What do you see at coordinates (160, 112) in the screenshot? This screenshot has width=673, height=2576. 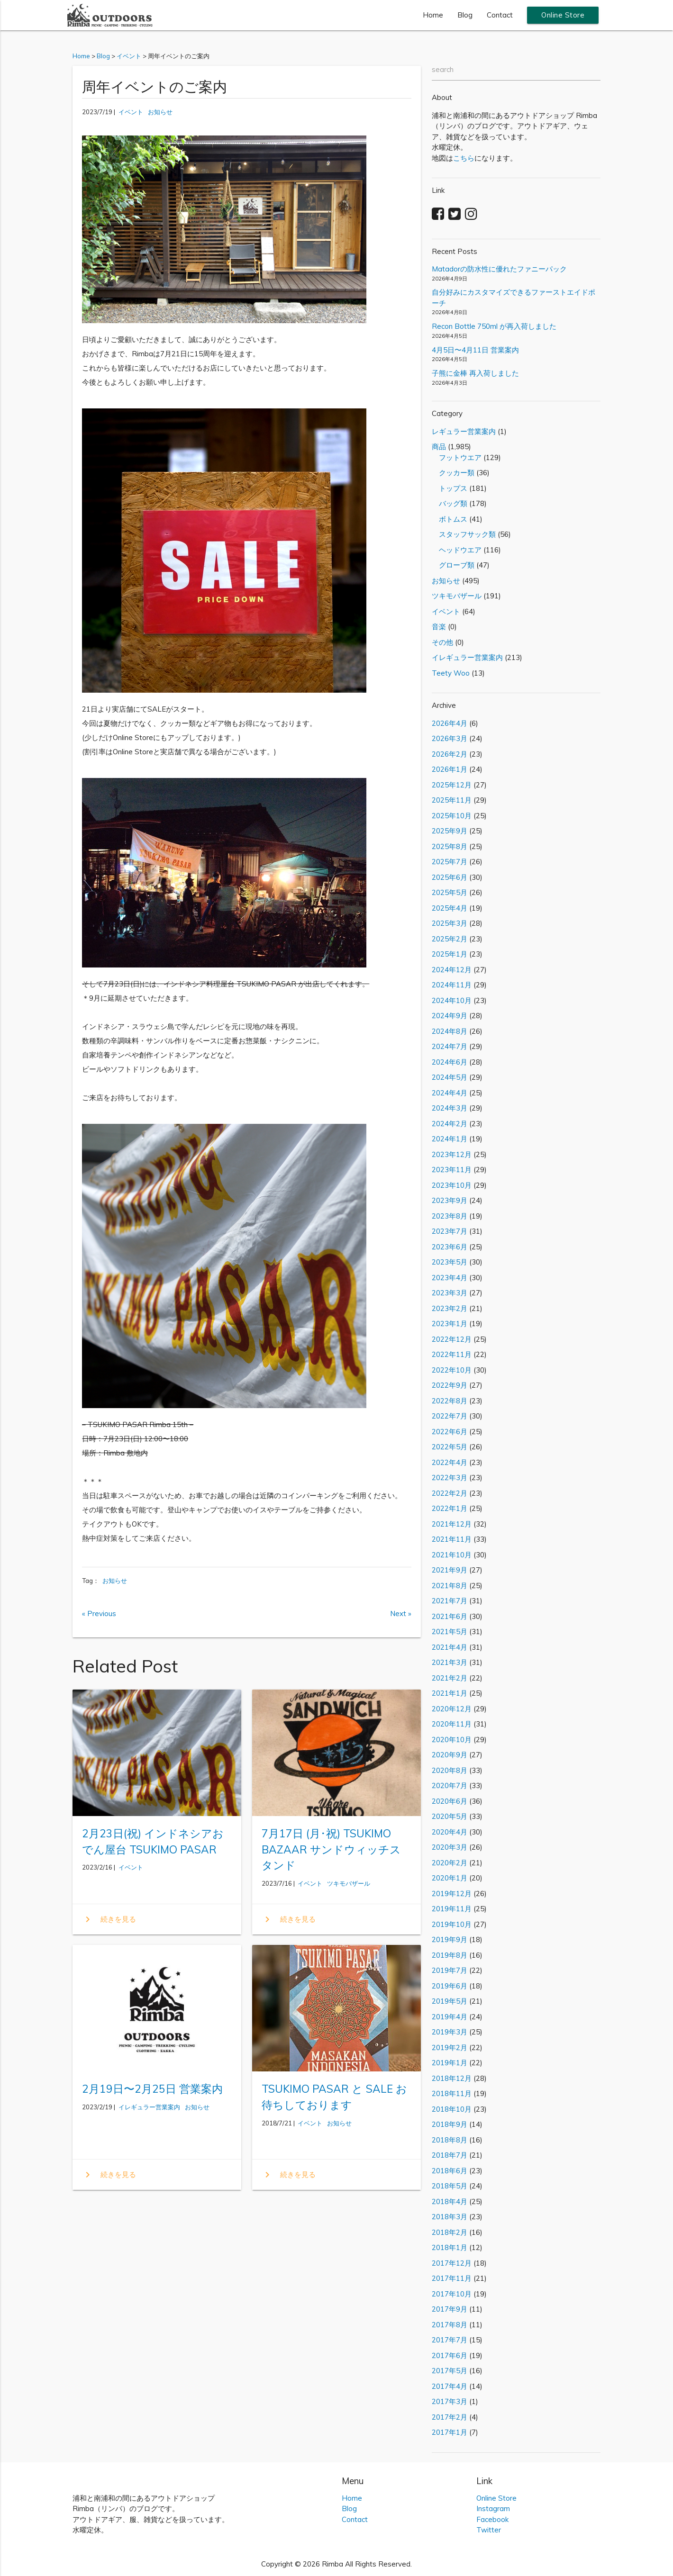 I see `お知らせ` at bounding box center [160, 112].